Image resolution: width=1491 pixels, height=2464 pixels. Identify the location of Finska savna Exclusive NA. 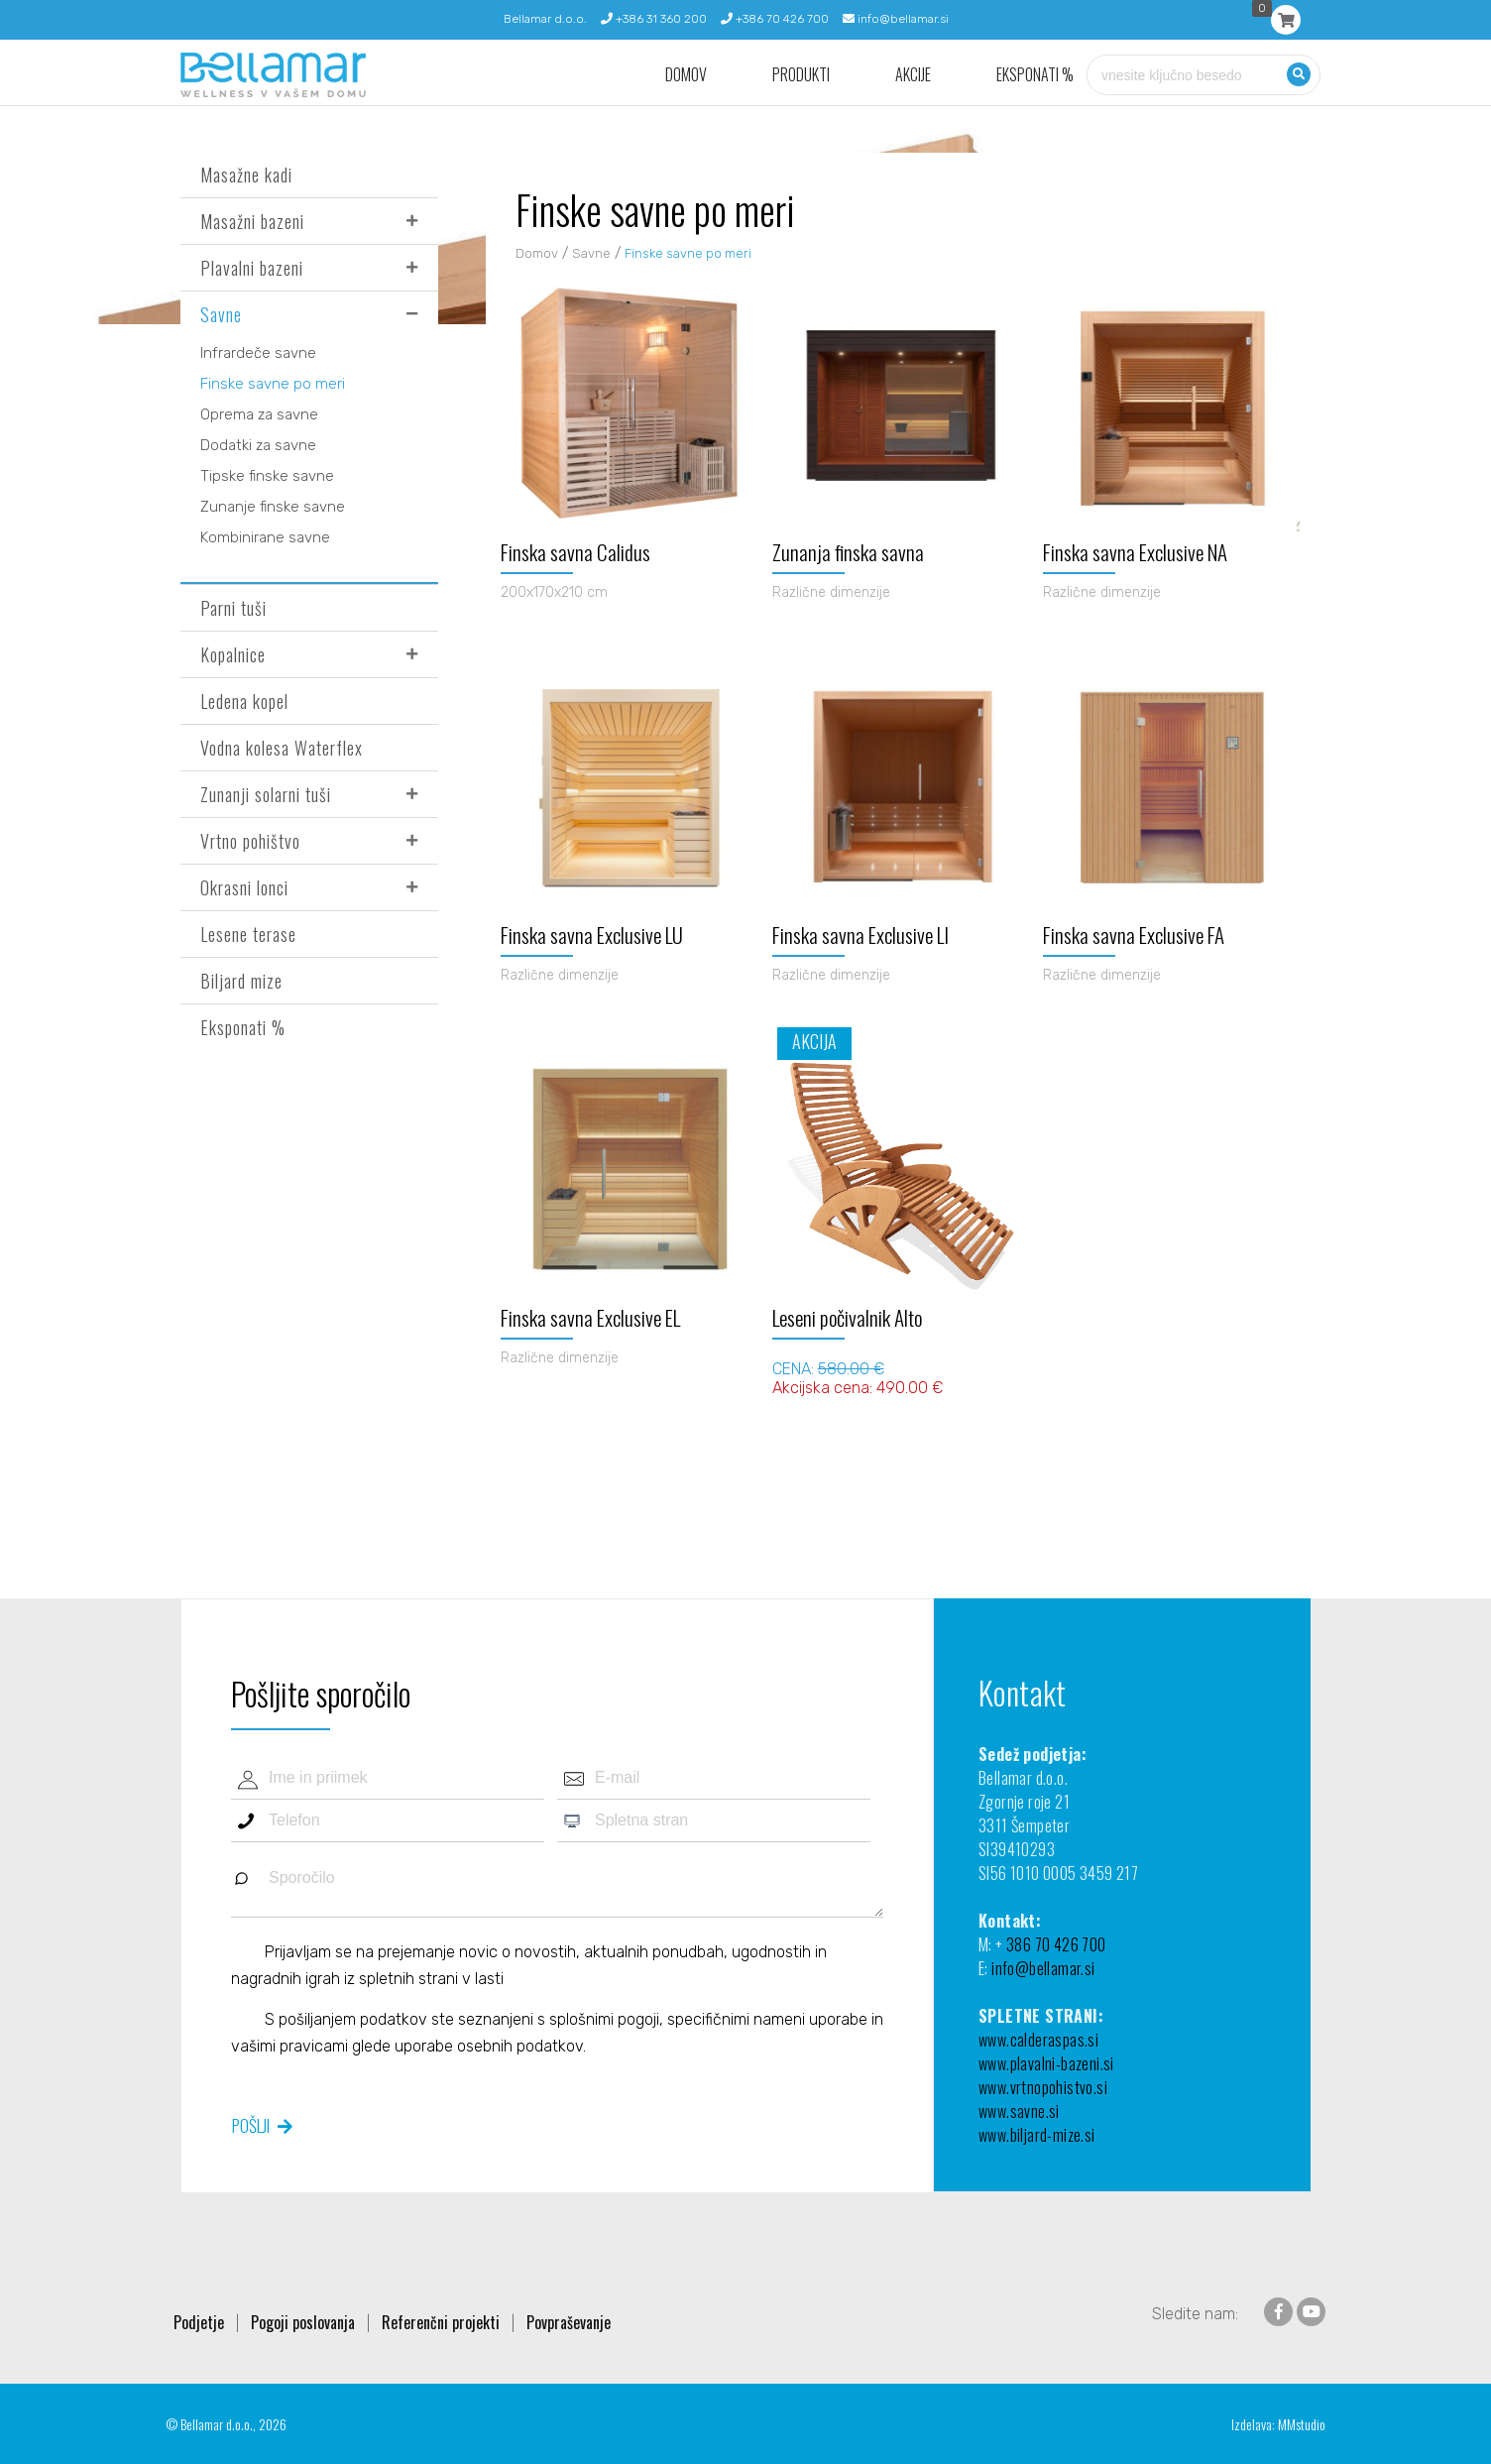
(1135, 551).